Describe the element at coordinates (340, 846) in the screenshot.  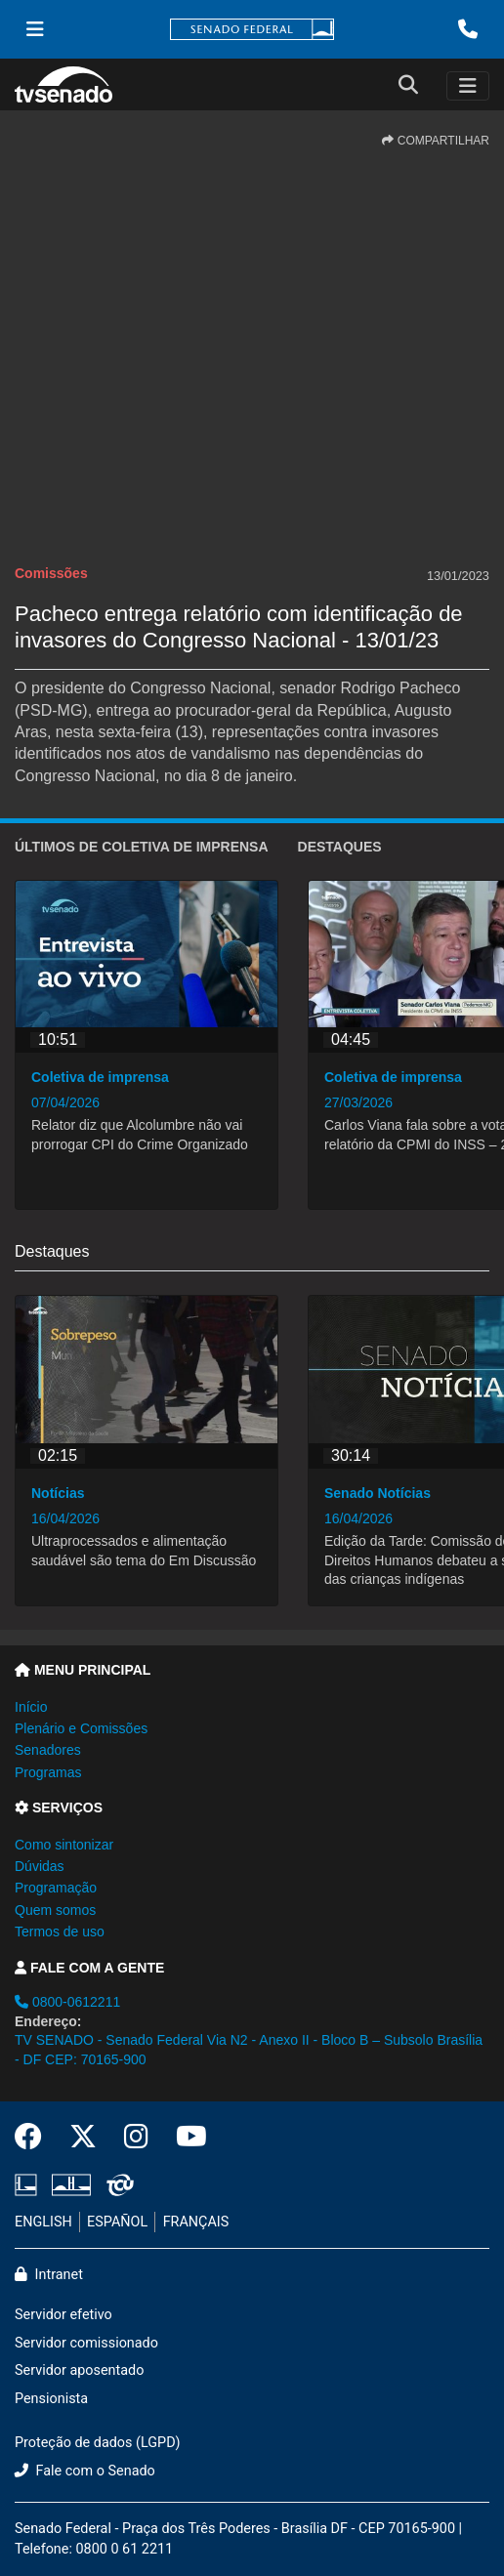
I see `Destaques` at that location.